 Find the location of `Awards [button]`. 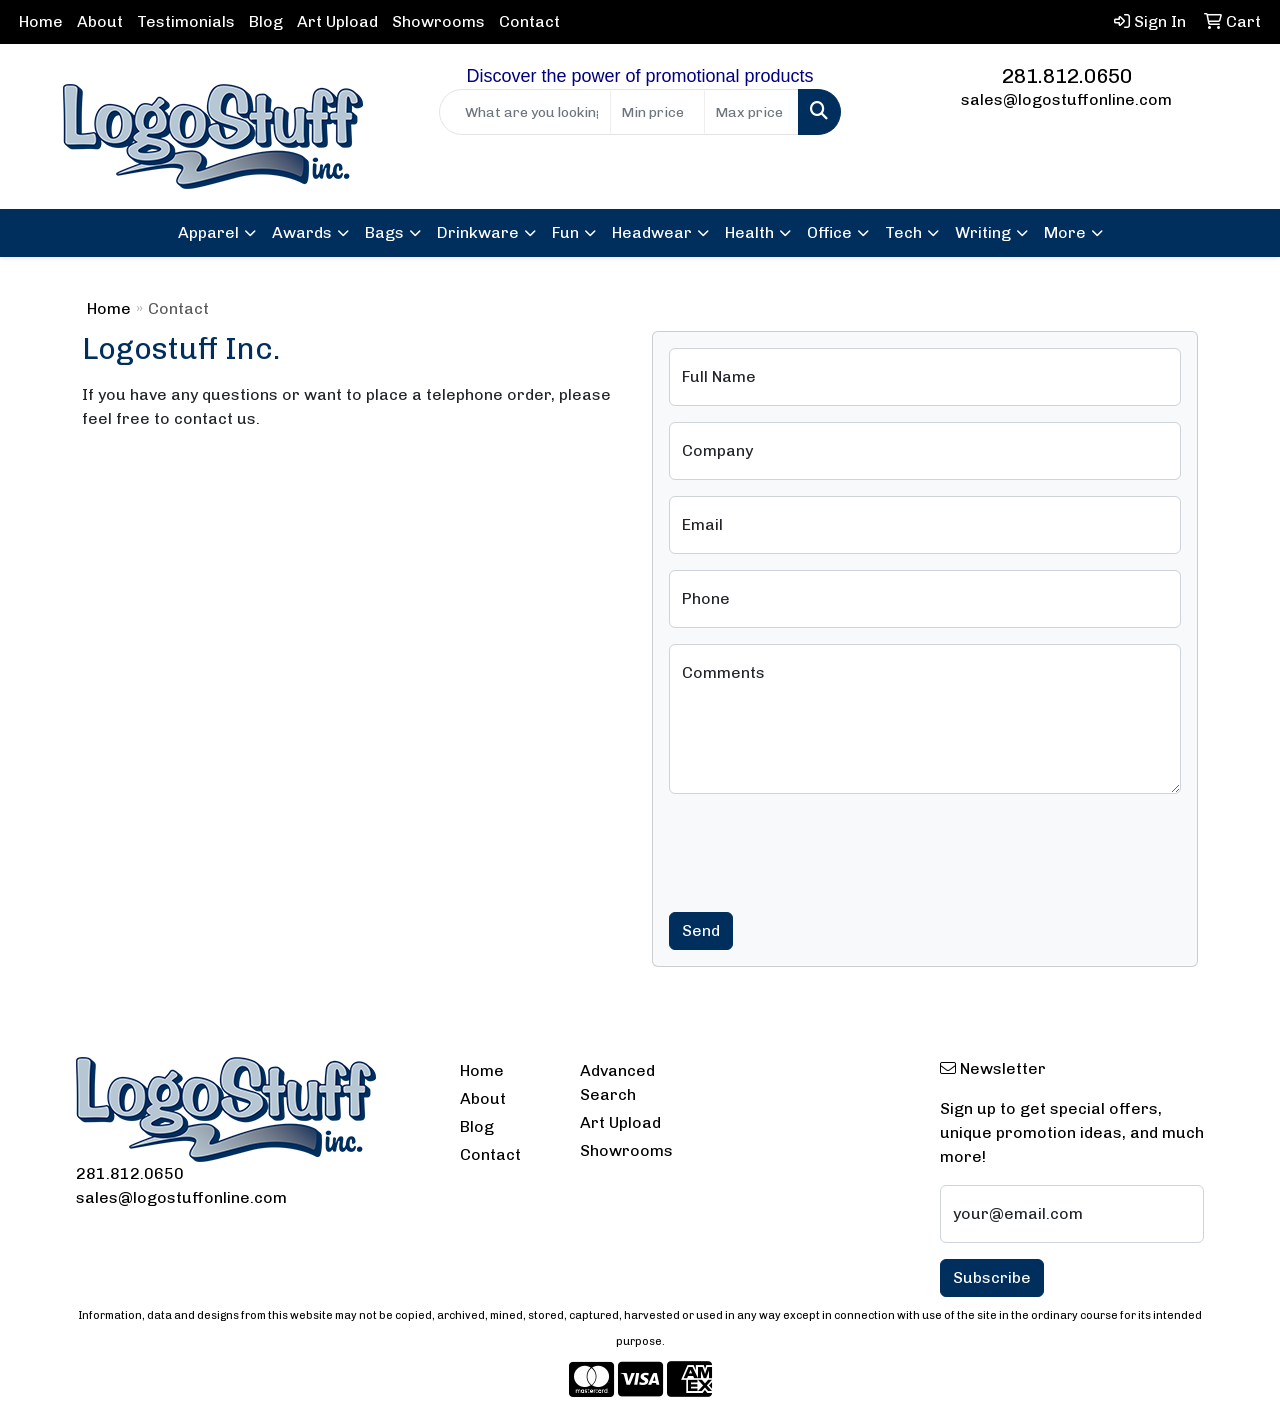

Awards [button] is located at coordinates (302, 232).